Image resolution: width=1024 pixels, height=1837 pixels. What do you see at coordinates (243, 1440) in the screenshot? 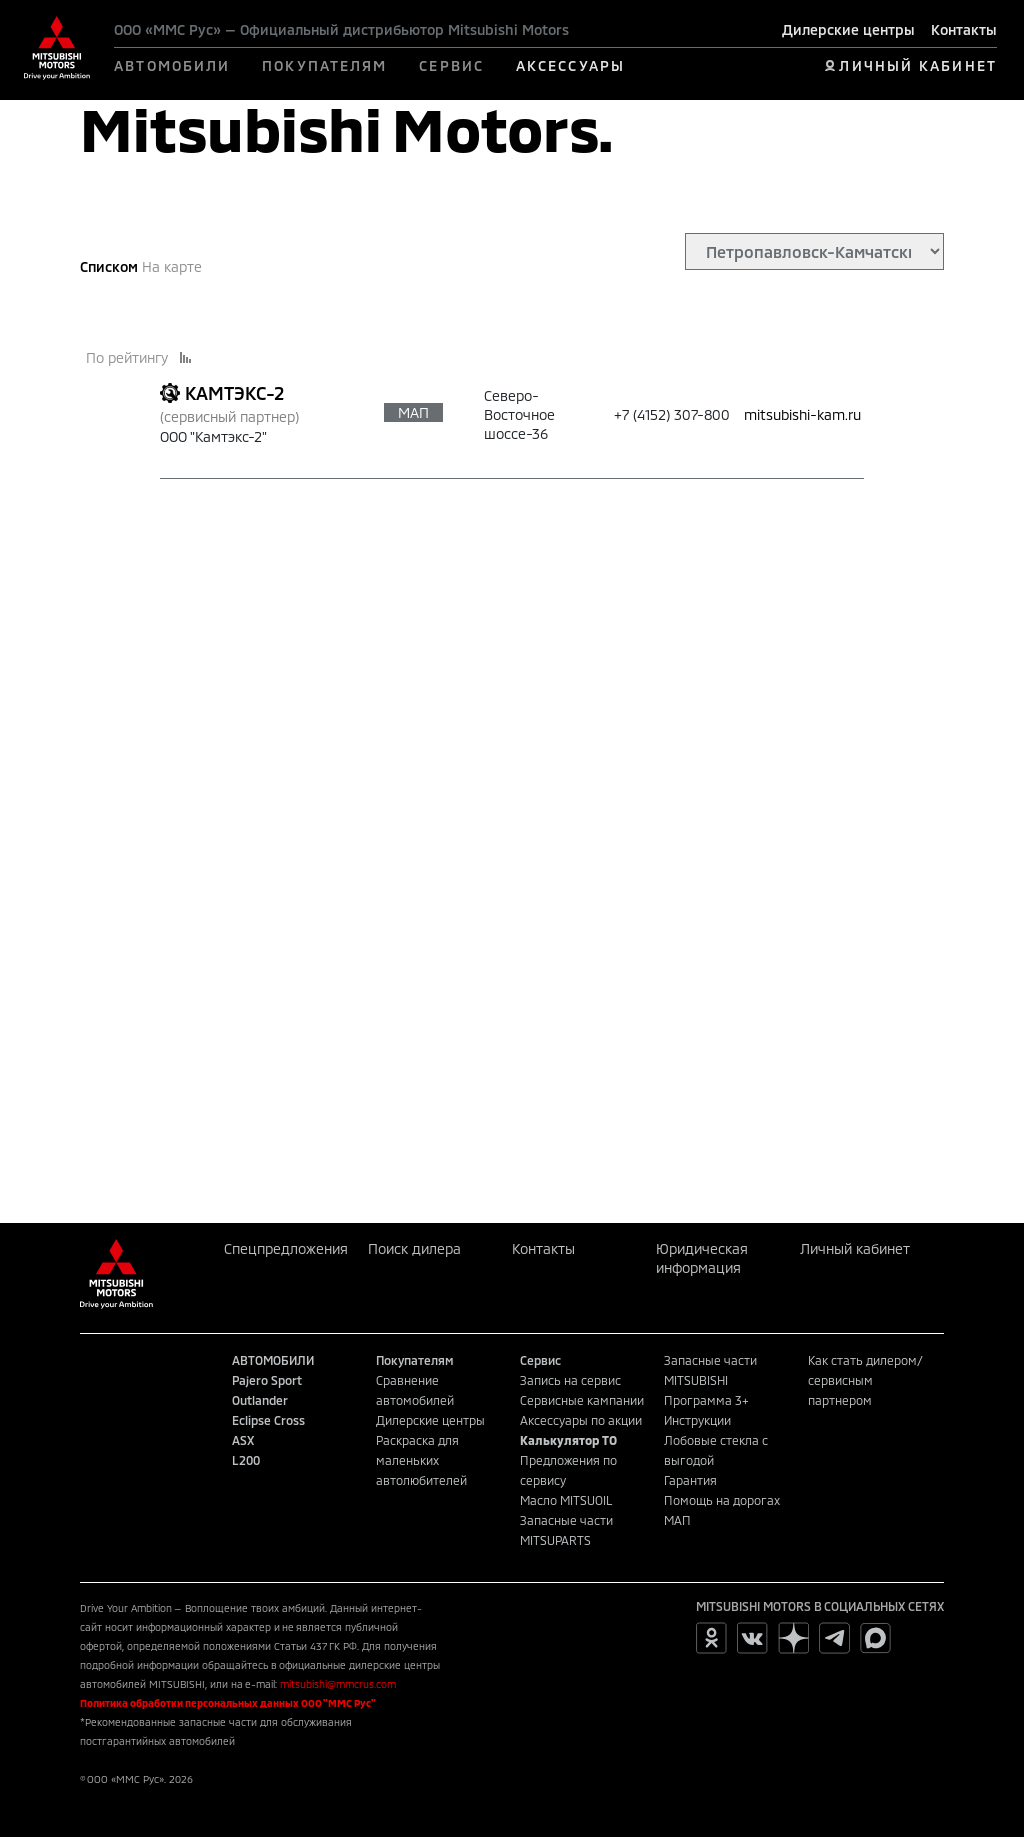
I see `ASX` at bounding box center [243, 1440].